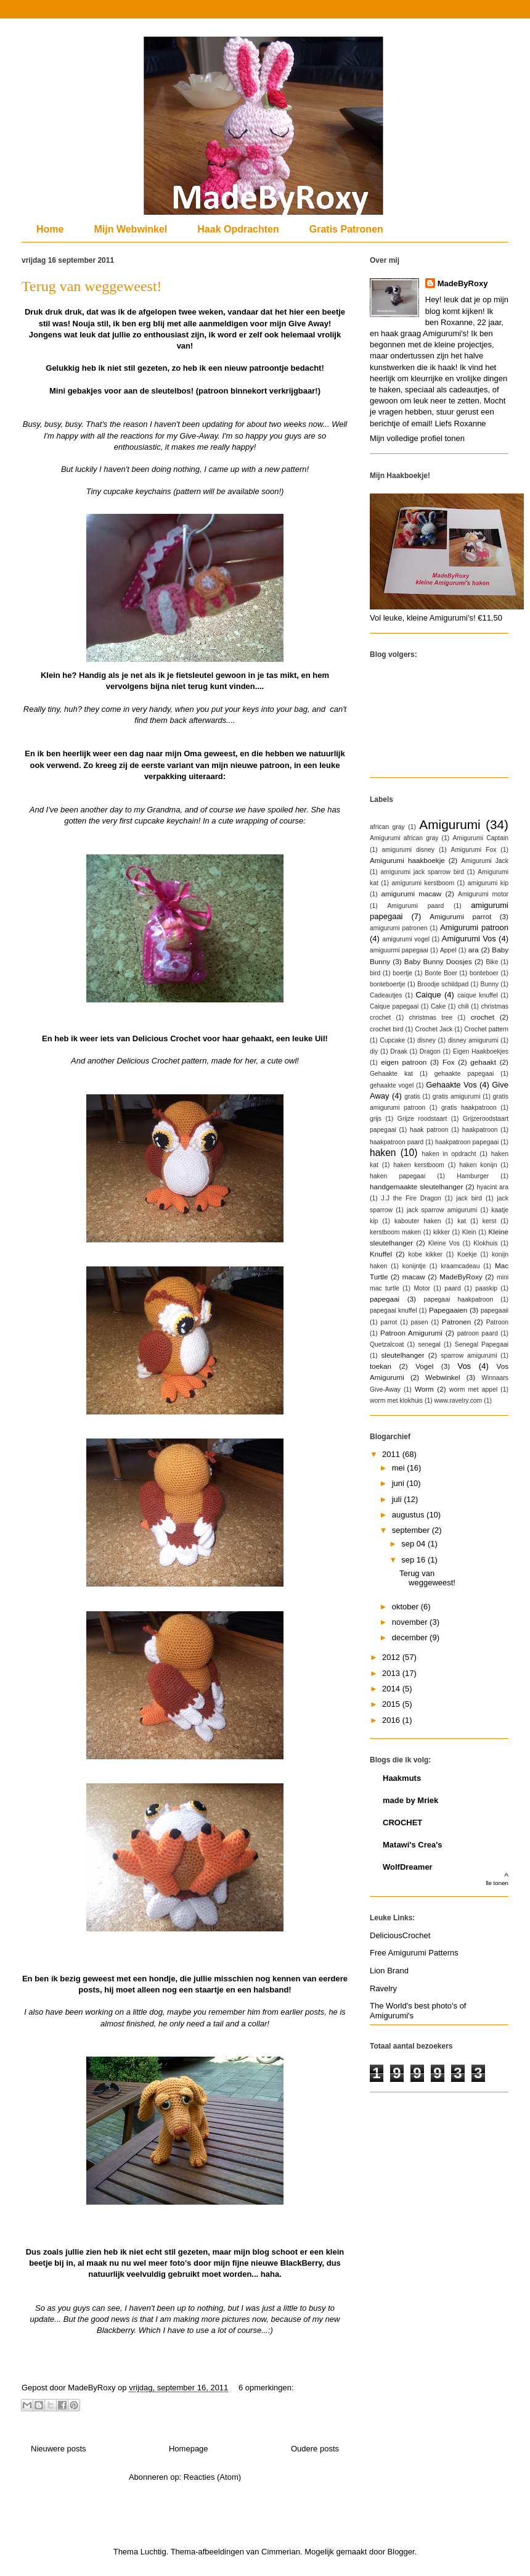  What do you see at coordinates (49, 229) in the screenshot?
I see `Home` at bounding box center [49, 229].